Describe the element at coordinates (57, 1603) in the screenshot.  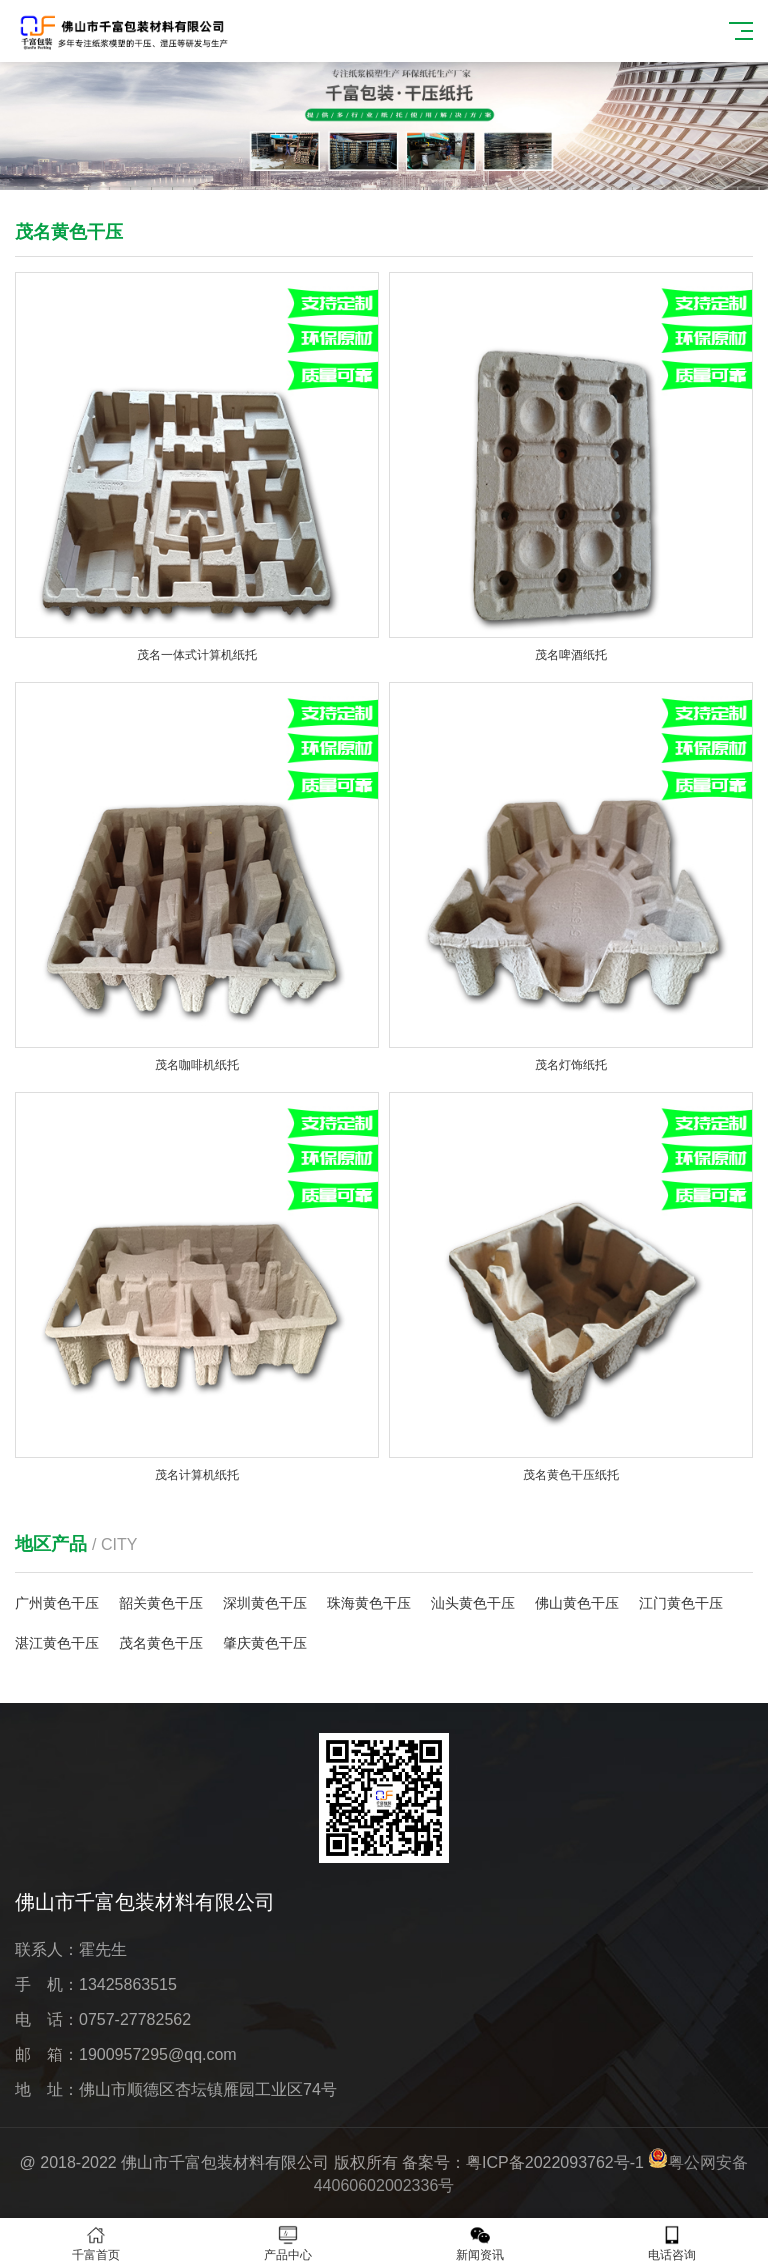
I see `广州黄色干压` at that location.